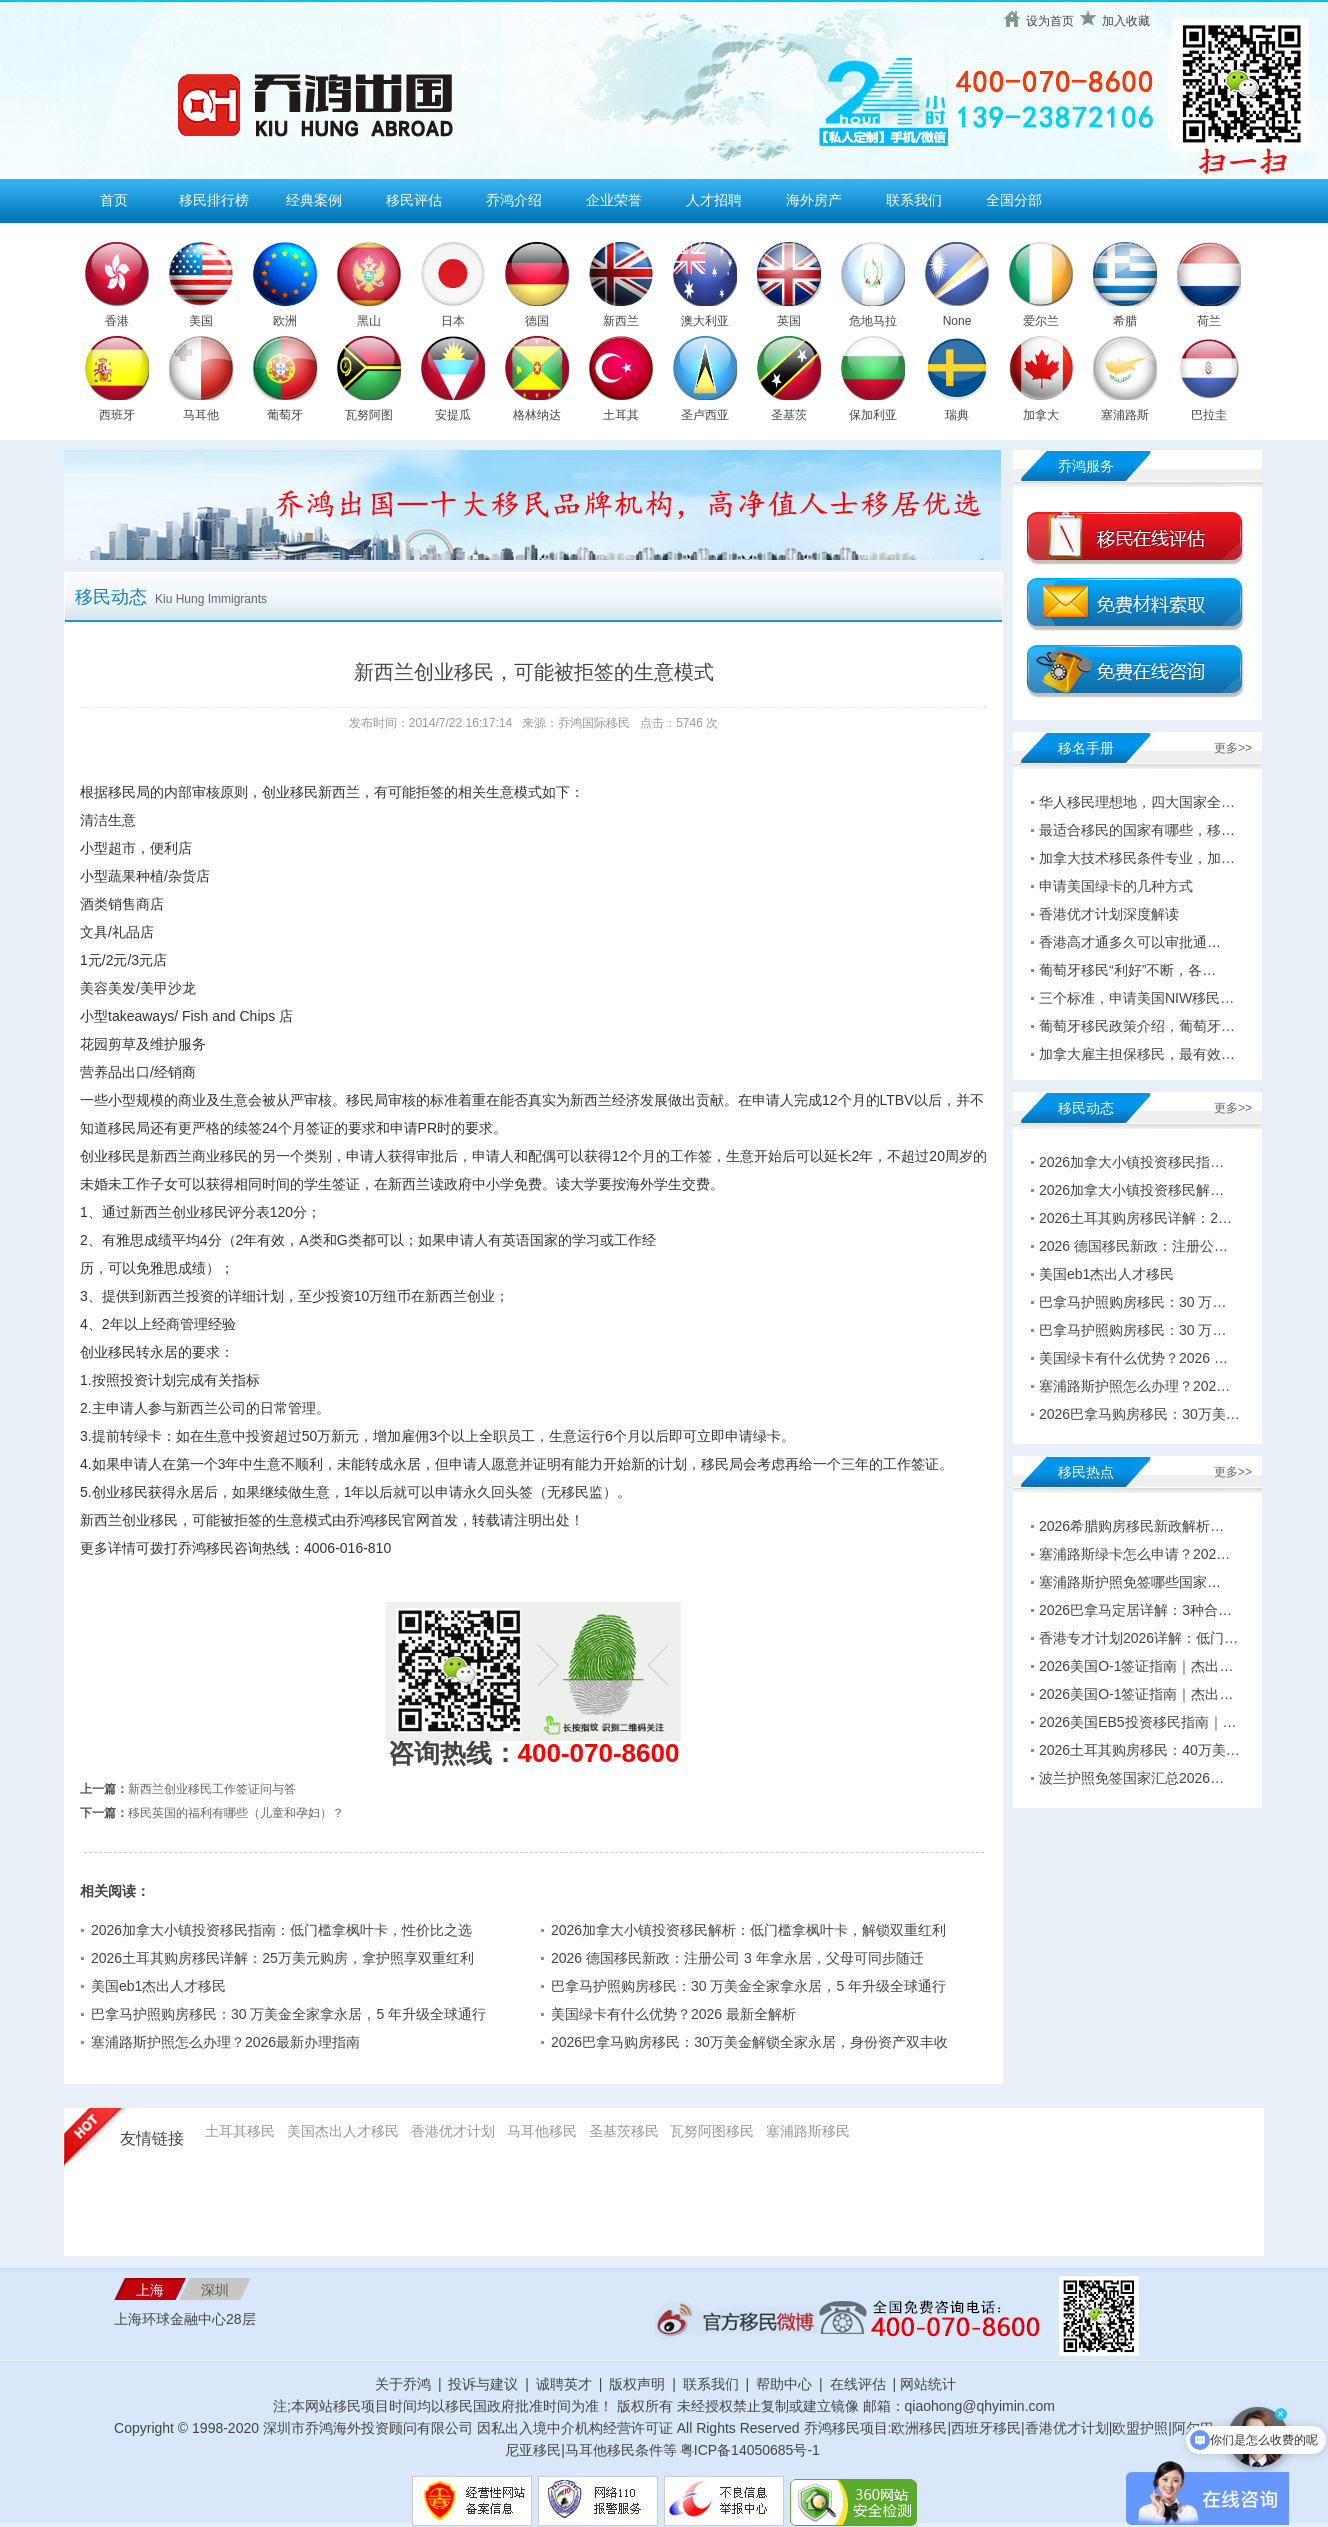  I want to click on 香港优才计划深度解读, so click(1109, 914).